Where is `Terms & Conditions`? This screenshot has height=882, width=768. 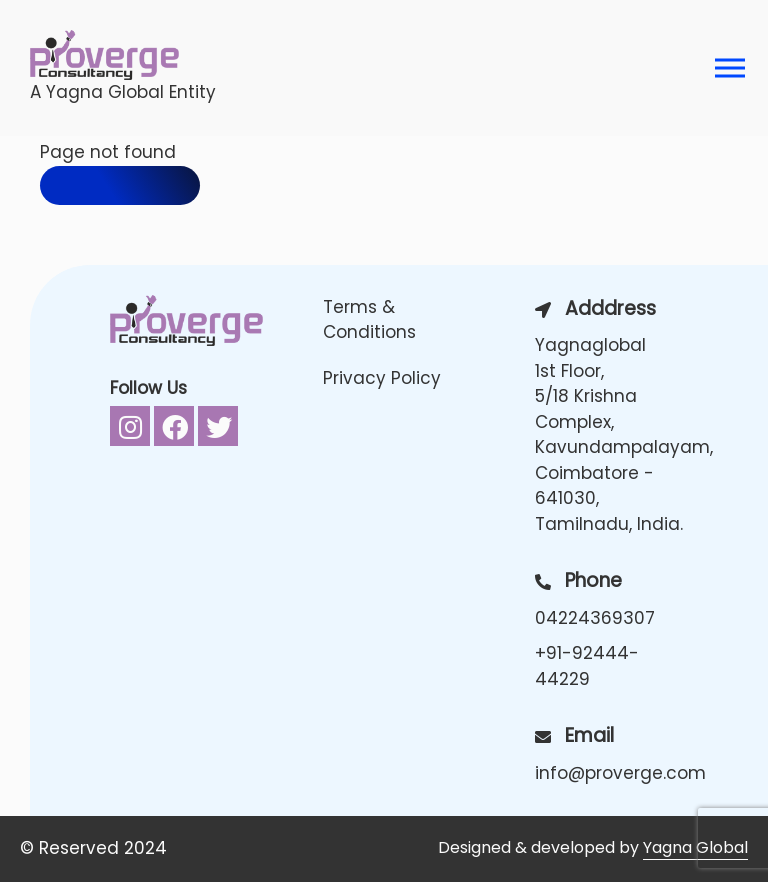
Terms & Conditions is located at coordinates (369, 320).